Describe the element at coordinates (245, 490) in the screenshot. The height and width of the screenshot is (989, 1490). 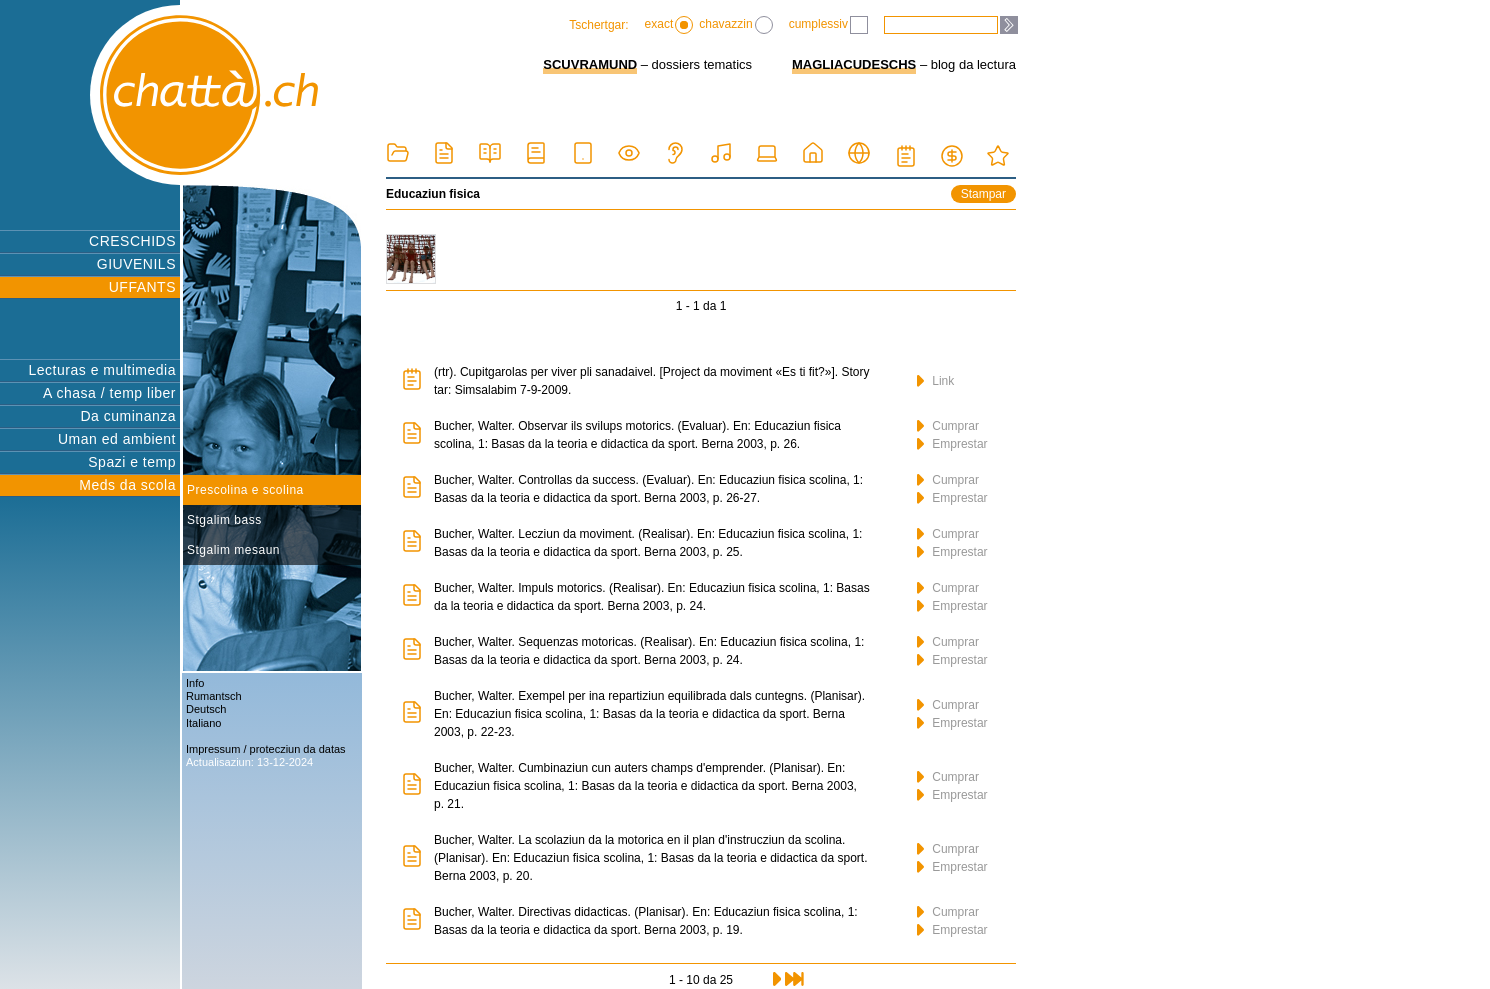
I see `Prescolina e scolina` at that location.